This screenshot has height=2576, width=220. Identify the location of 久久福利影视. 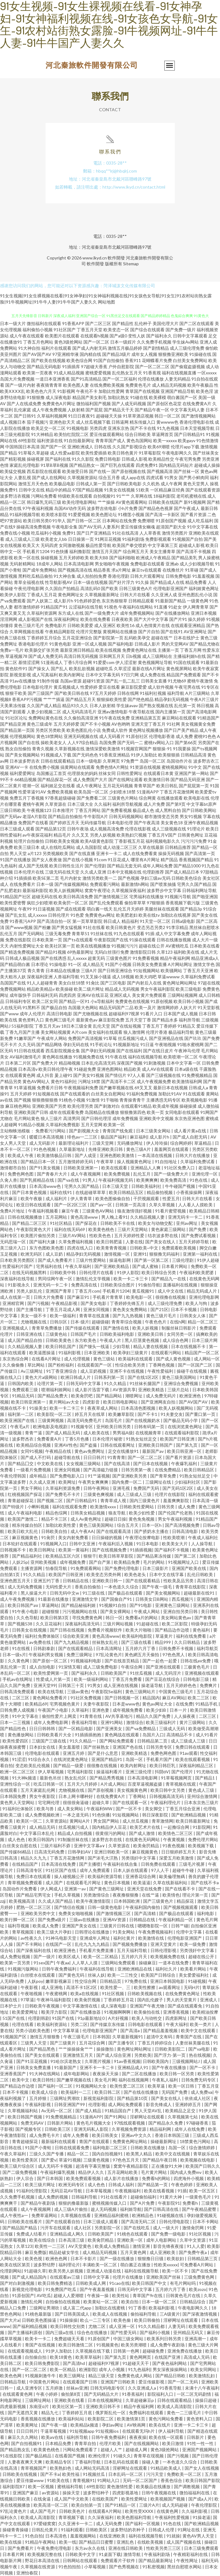
(195, 2511).